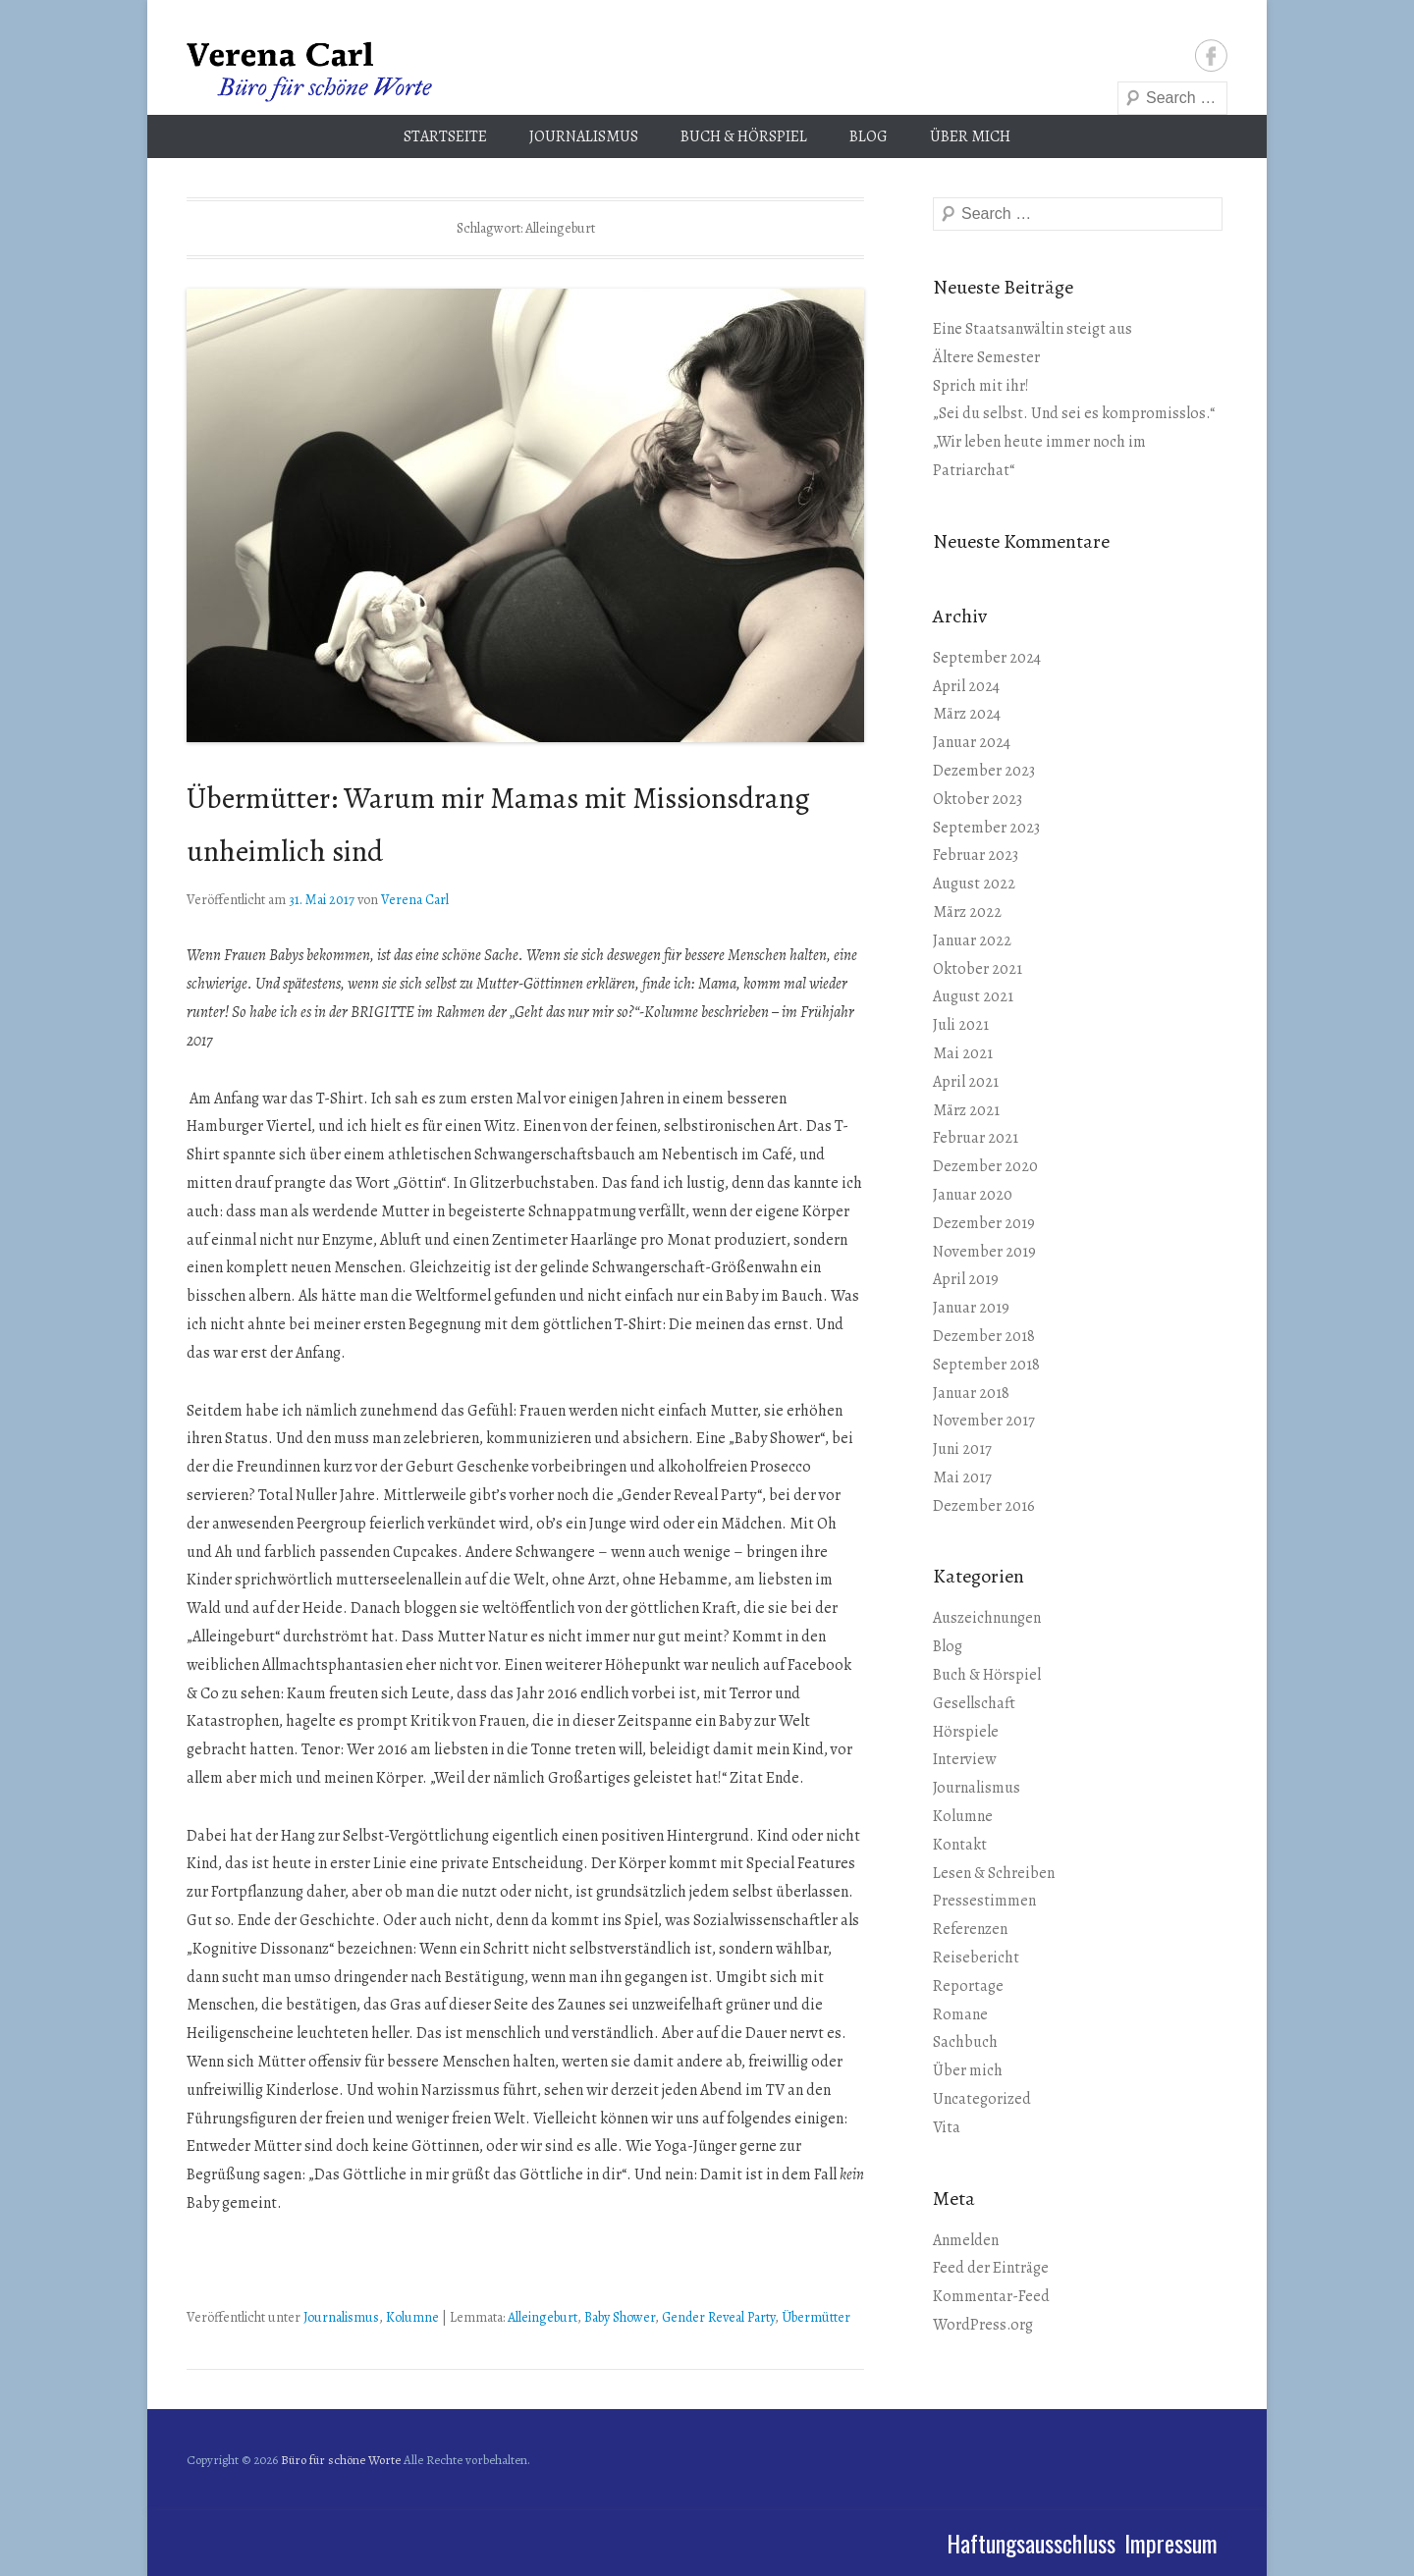  Describe the element at coordinates (981, 386) in the screenshot. I see `Sprich mit ihr!` at that location.